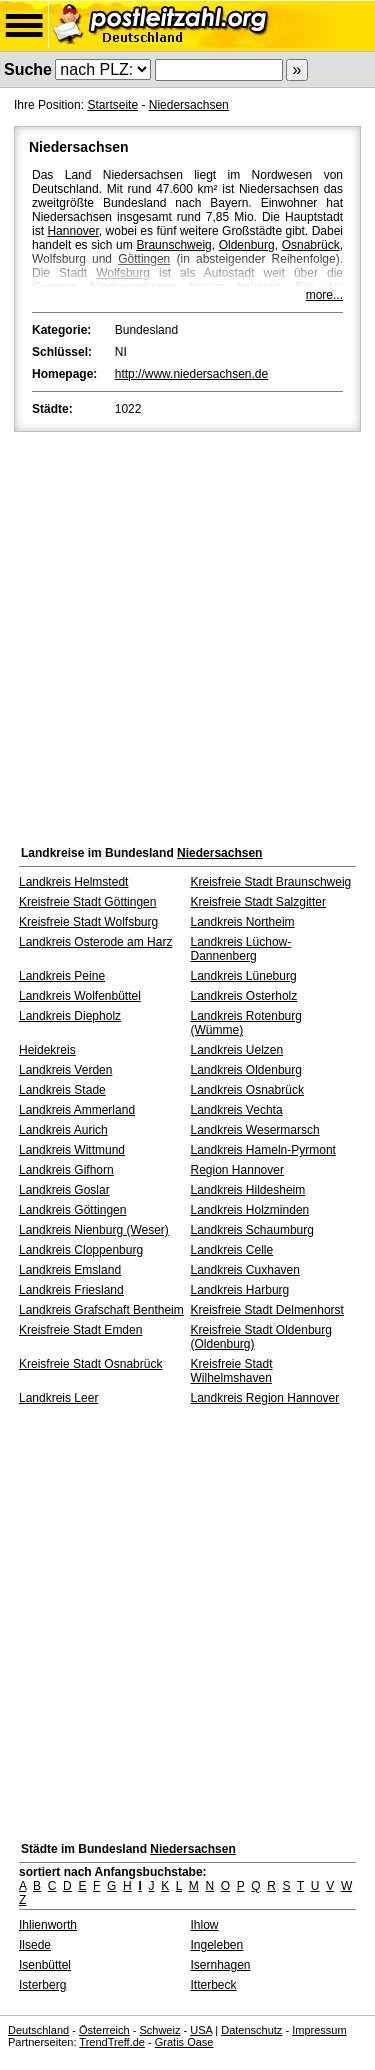 The image size is (375, 2070). Describe the element at coordinates (112, 2042) in the screenshot. I see `TrendTreff.de` at that location.